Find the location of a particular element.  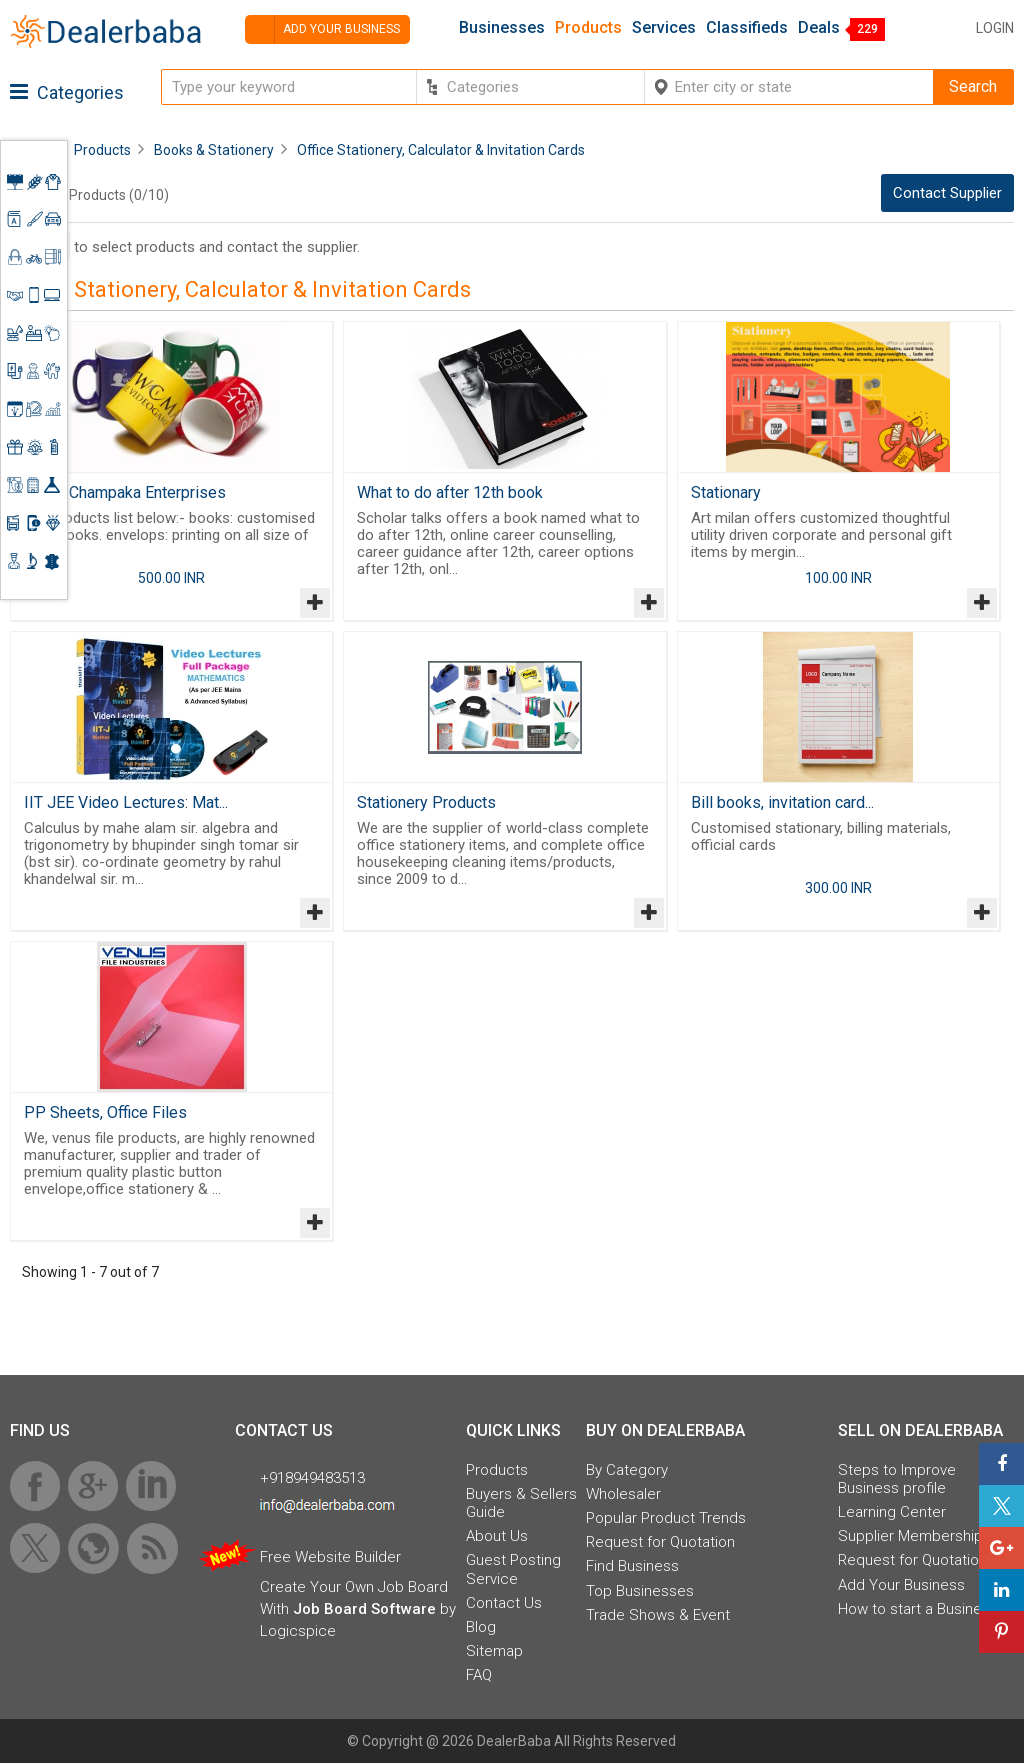

IIT JEE Video Lectures: Mat... is located at coordinates (126, 802).